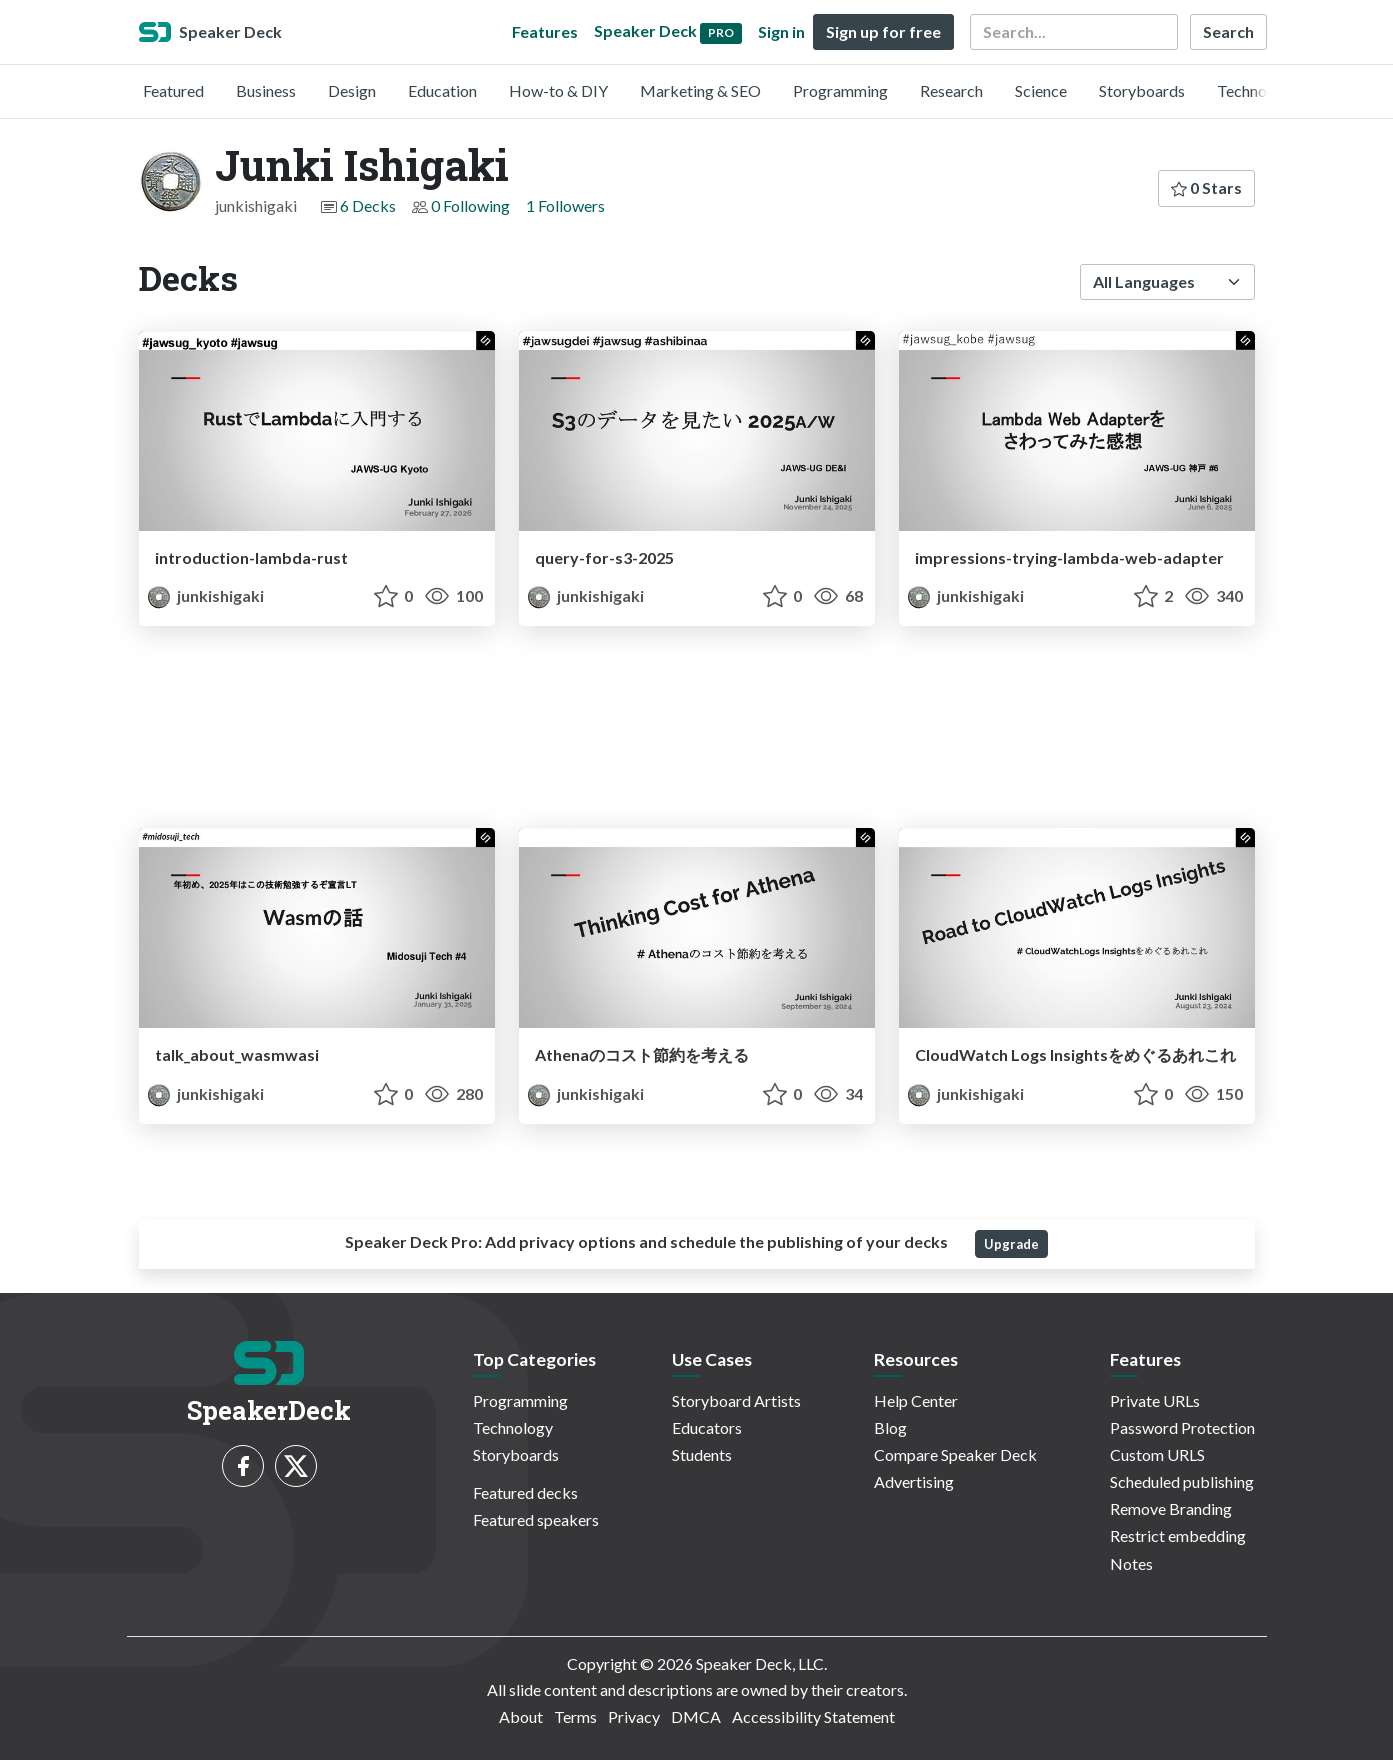  Describe the element at coordinates (558, 90) in the screenshot. I see `How-to & DIY` at that location.